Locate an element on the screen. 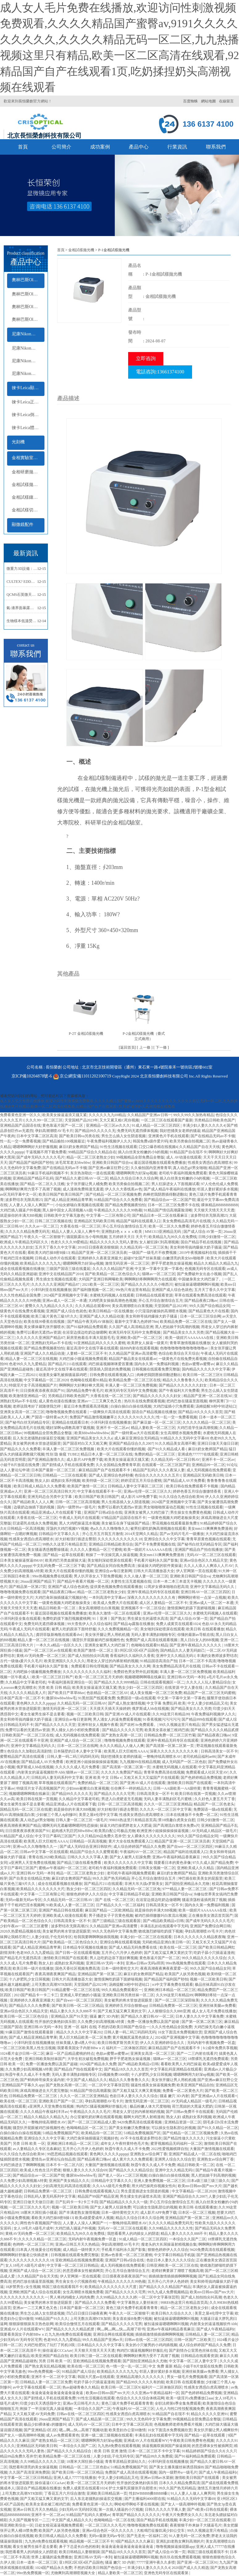 Image resolution: width=239 pixels, height=2576 pixels. 日本a级三级三级三级久久 is located at coordinates (208, 2180).